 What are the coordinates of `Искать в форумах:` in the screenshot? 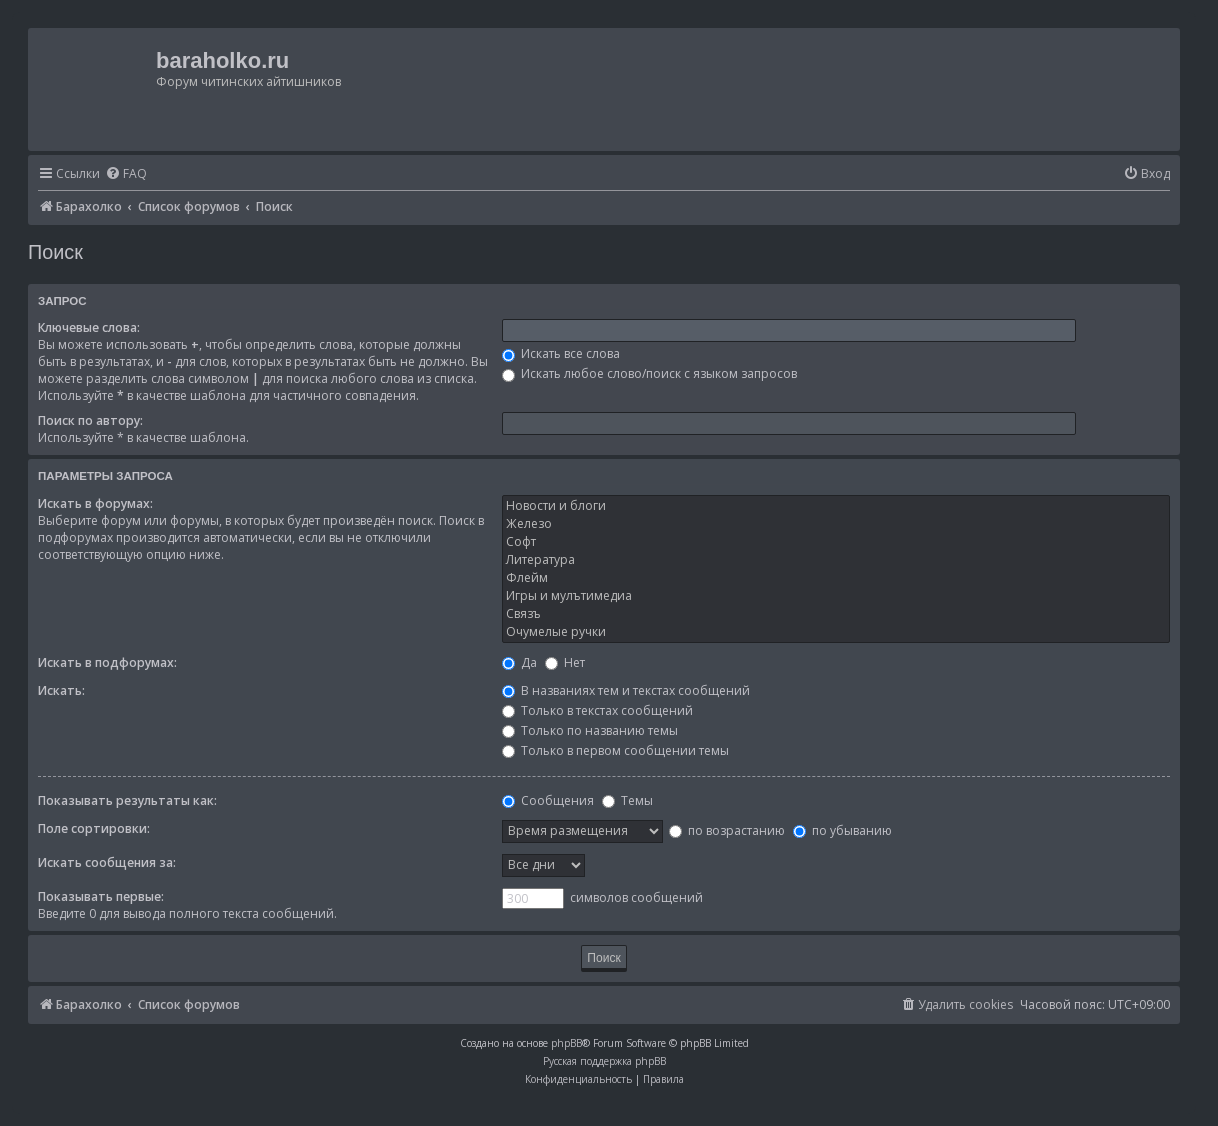 It's located at (95, 503).